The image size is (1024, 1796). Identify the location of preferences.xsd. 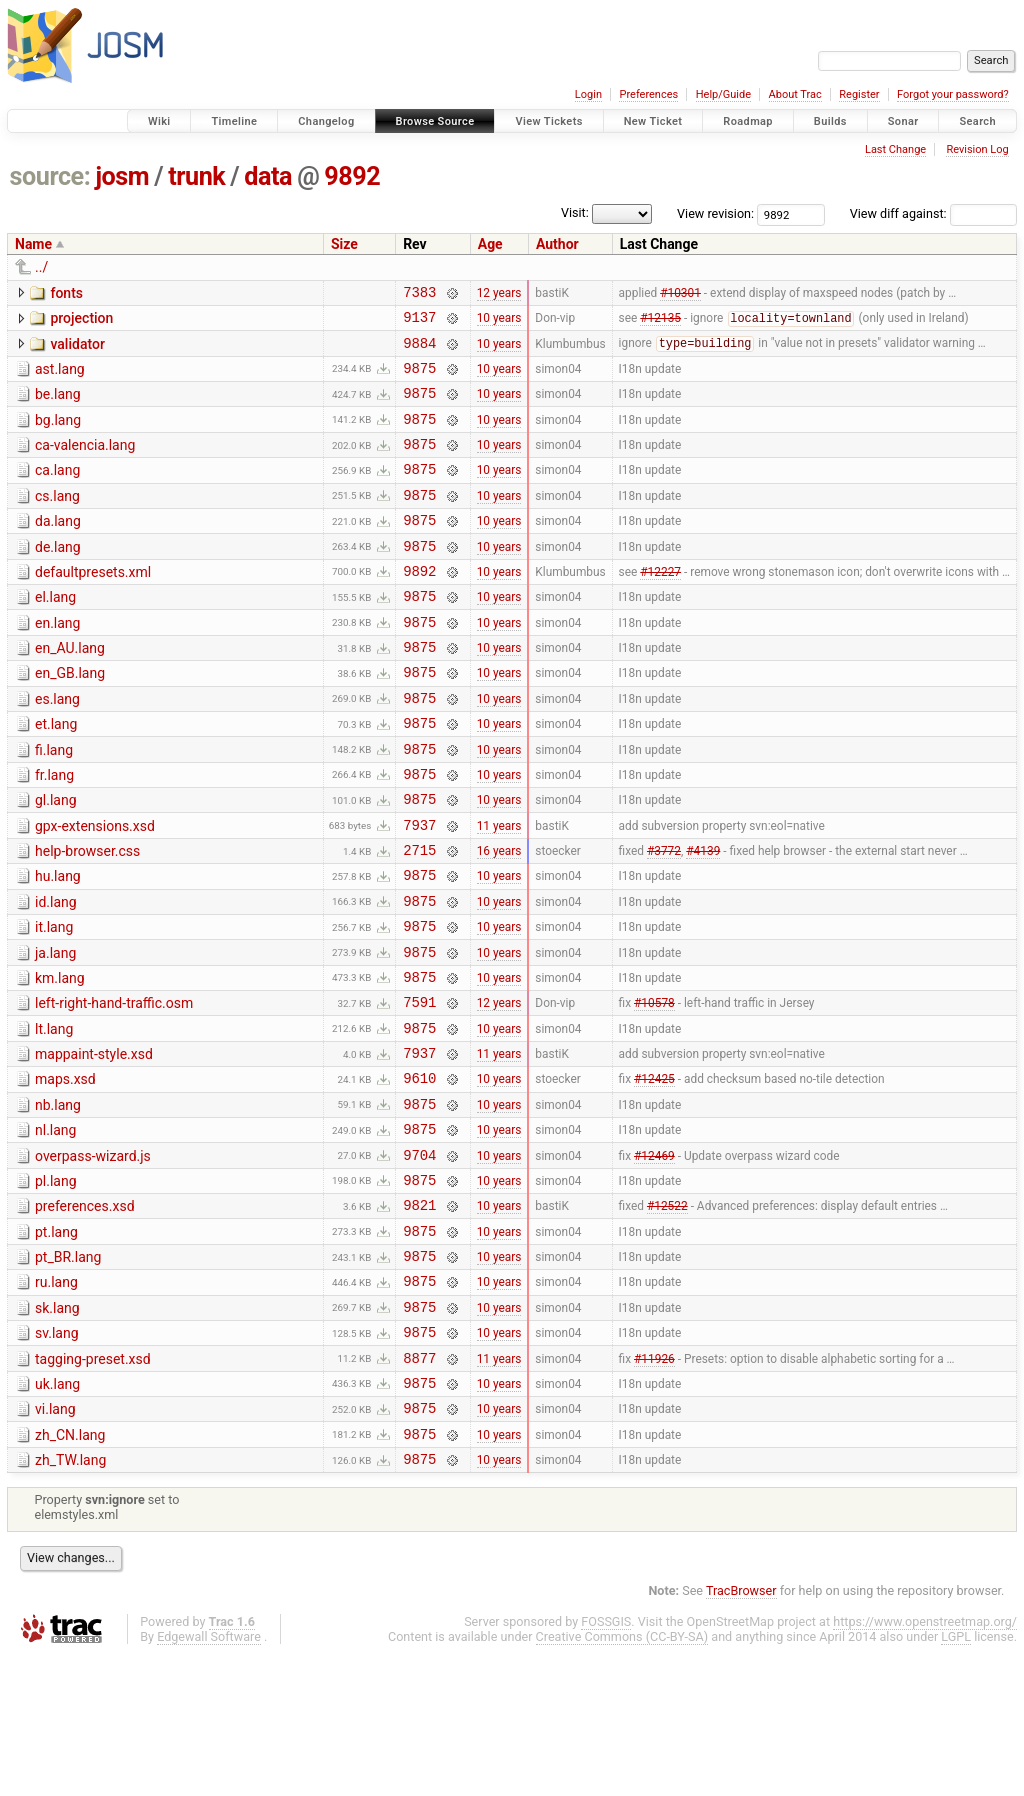
(85, 1314).